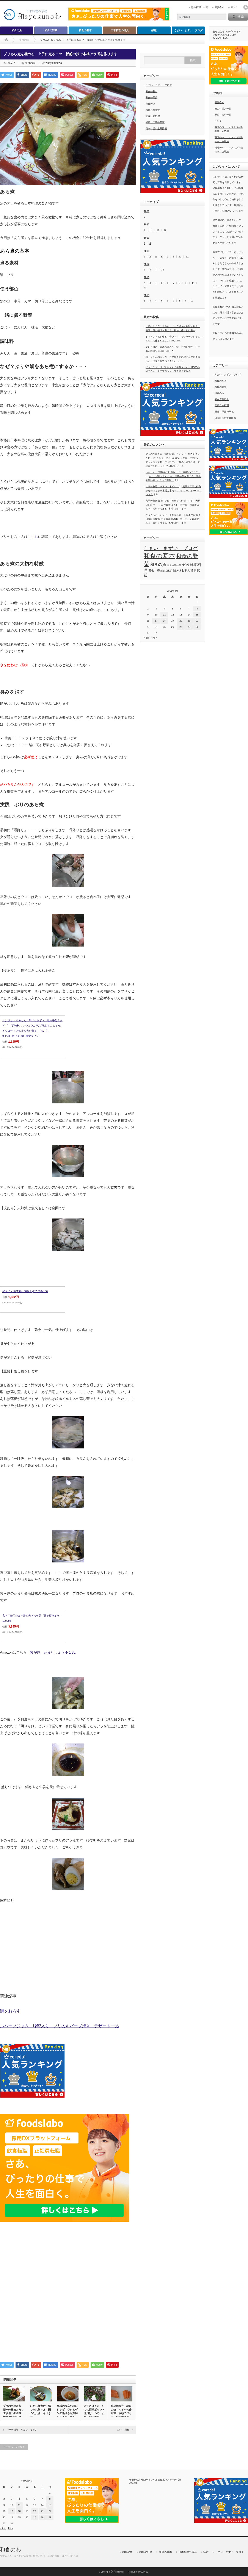  What do you see at coordinates (174, 565) in the screenshot?
I see `和食店舗経営 [和食店舗経営 (16個の項目)]` at bounding box center [174, 565].